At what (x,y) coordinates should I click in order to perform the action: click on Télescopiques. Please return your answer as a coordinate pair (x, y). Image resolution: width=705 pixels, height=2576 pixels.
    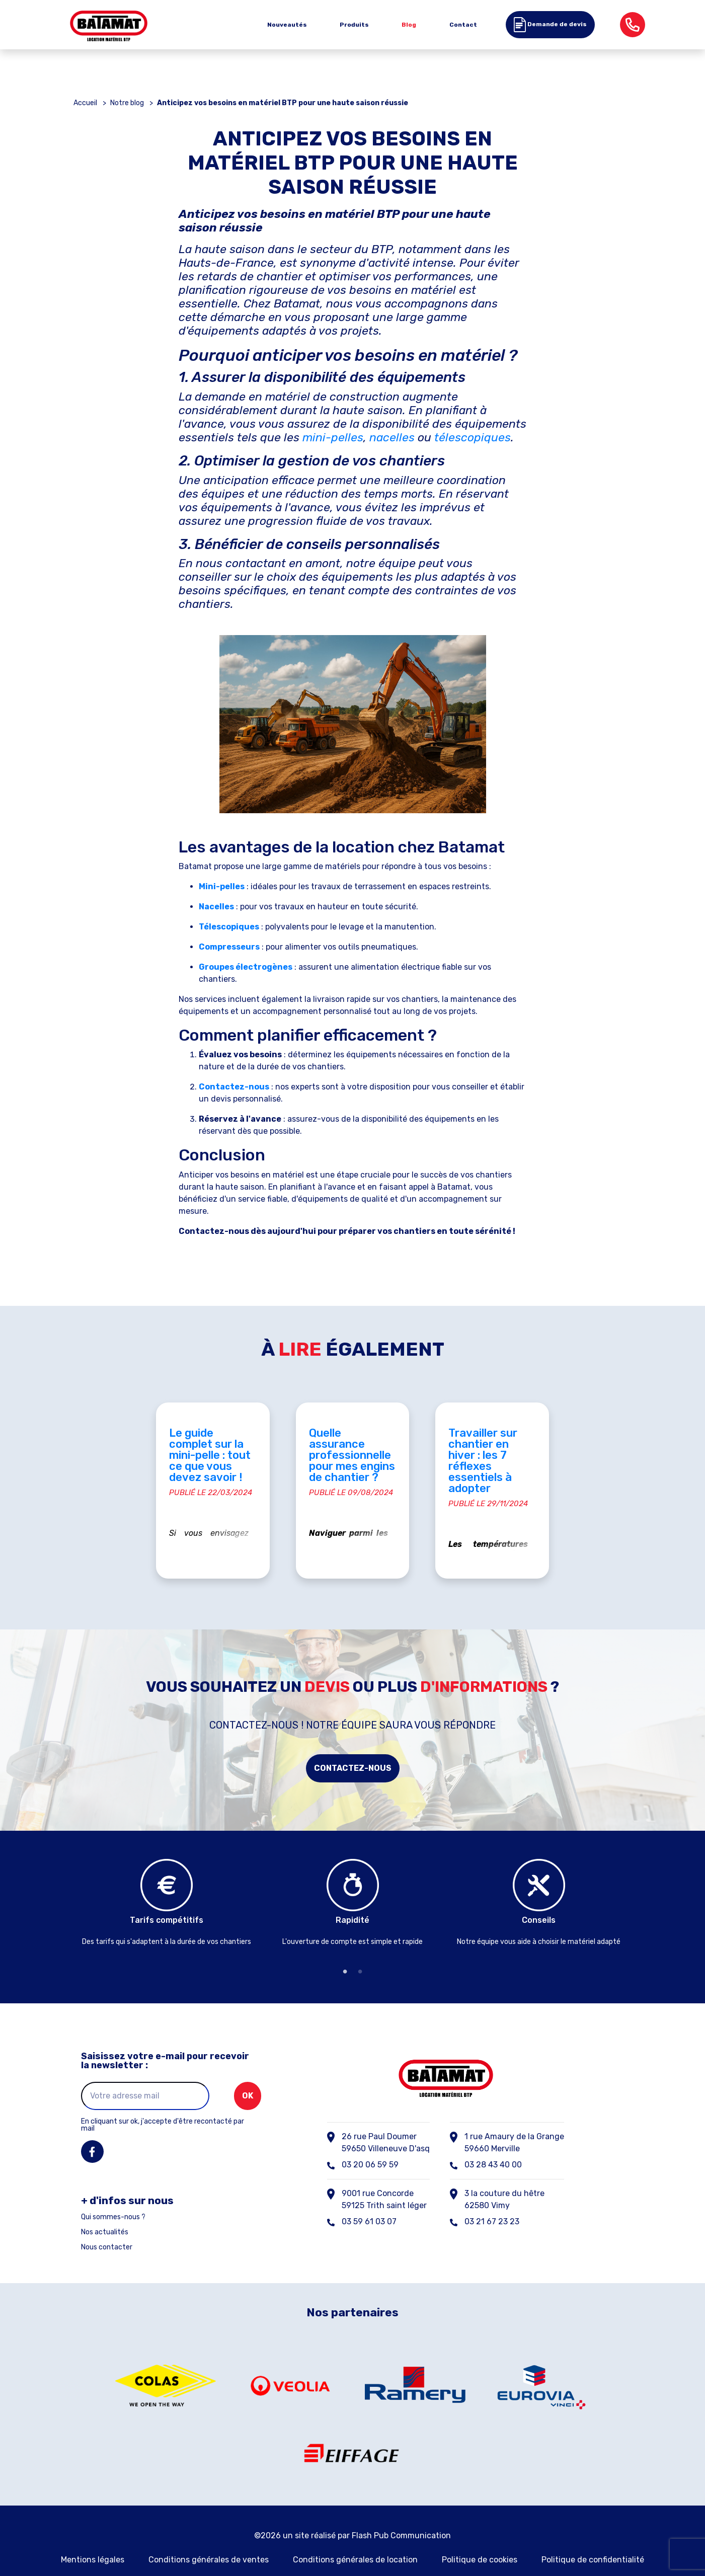
    Looking at the image, I should click on (229, 926).